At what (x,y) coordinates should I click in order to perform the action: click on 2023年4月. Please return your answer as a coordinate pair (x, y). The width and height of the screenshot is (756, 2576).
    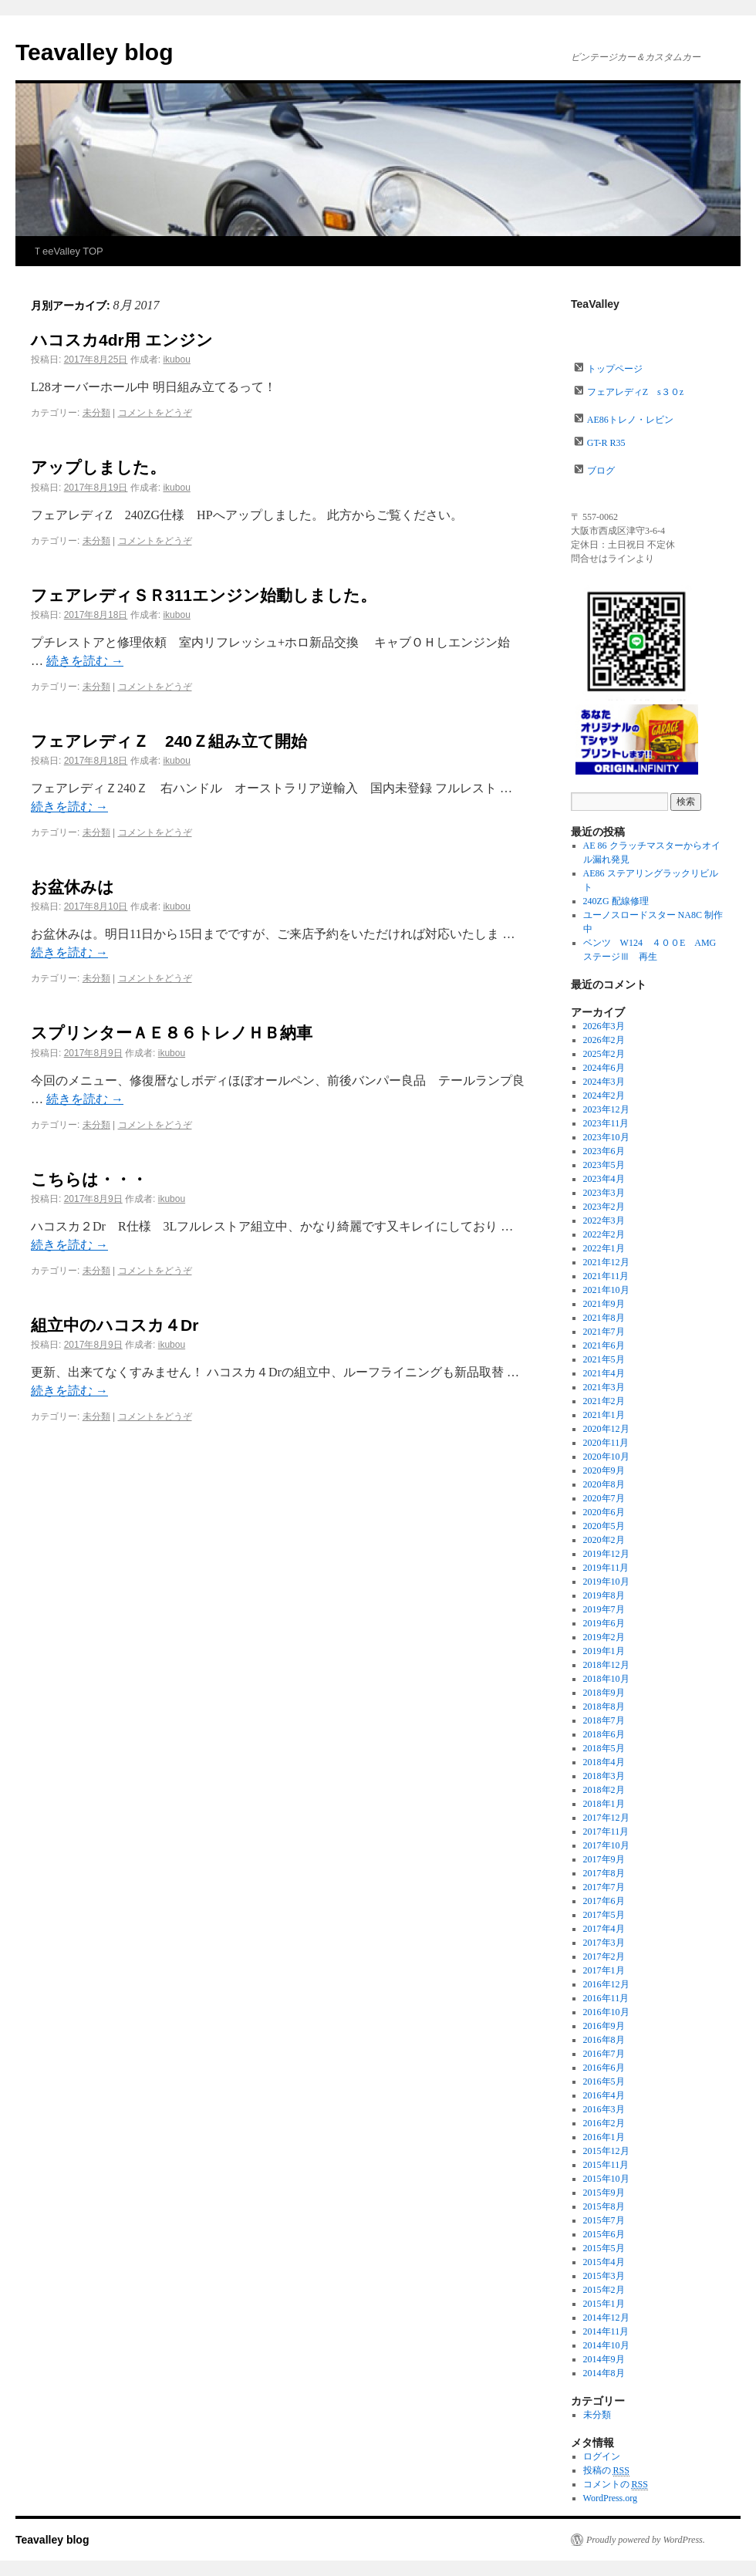
    Looking at the image, I should click on (604, 1178).